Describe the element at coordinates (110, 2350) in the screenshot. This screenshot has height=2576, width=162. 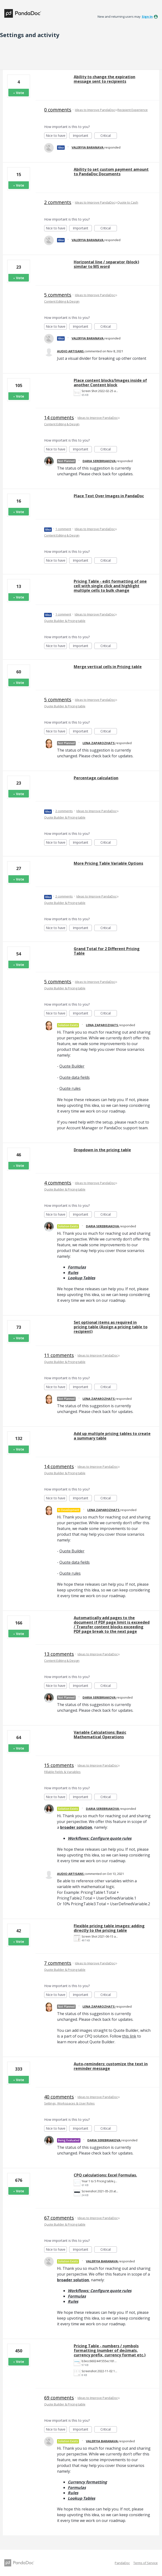
I see `Pricing Table - numbers / symbols formatting (number of decimals, currency prefix, currency format etc.)` at that location.